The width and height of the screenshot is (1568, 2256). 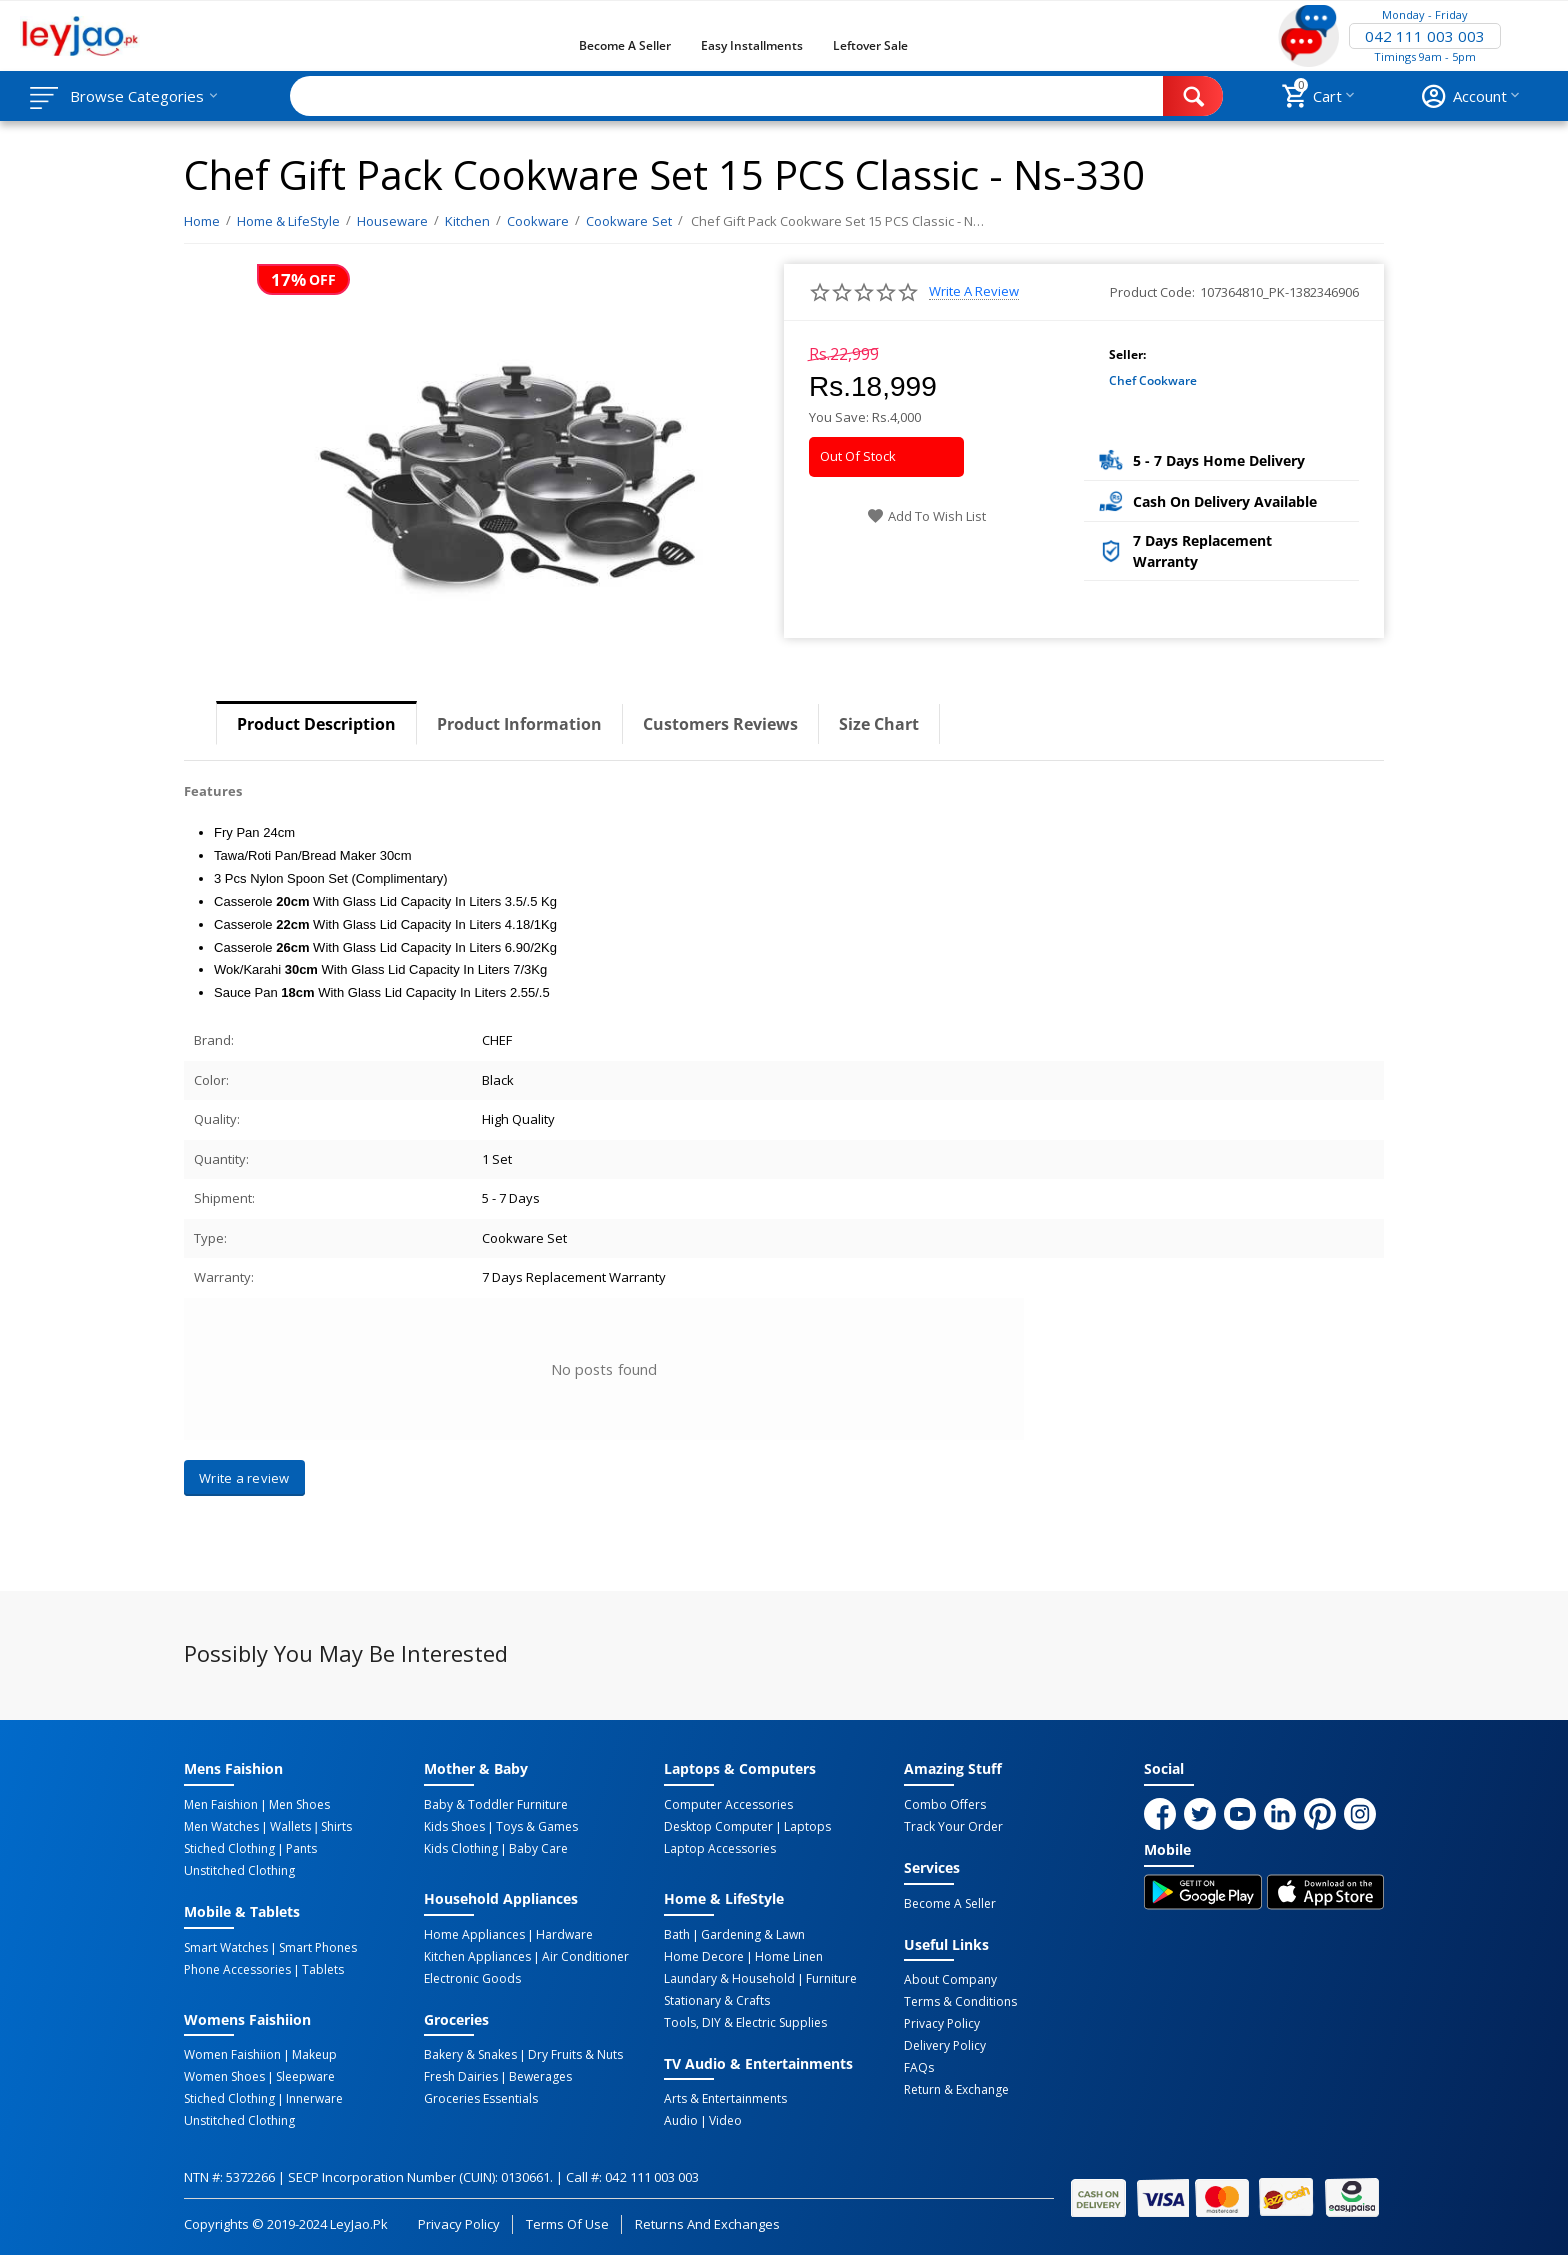 What do you see at coordinates (323, 1970) in the screenshot?
I see `Tablets` at bounding box center [323, 1970].